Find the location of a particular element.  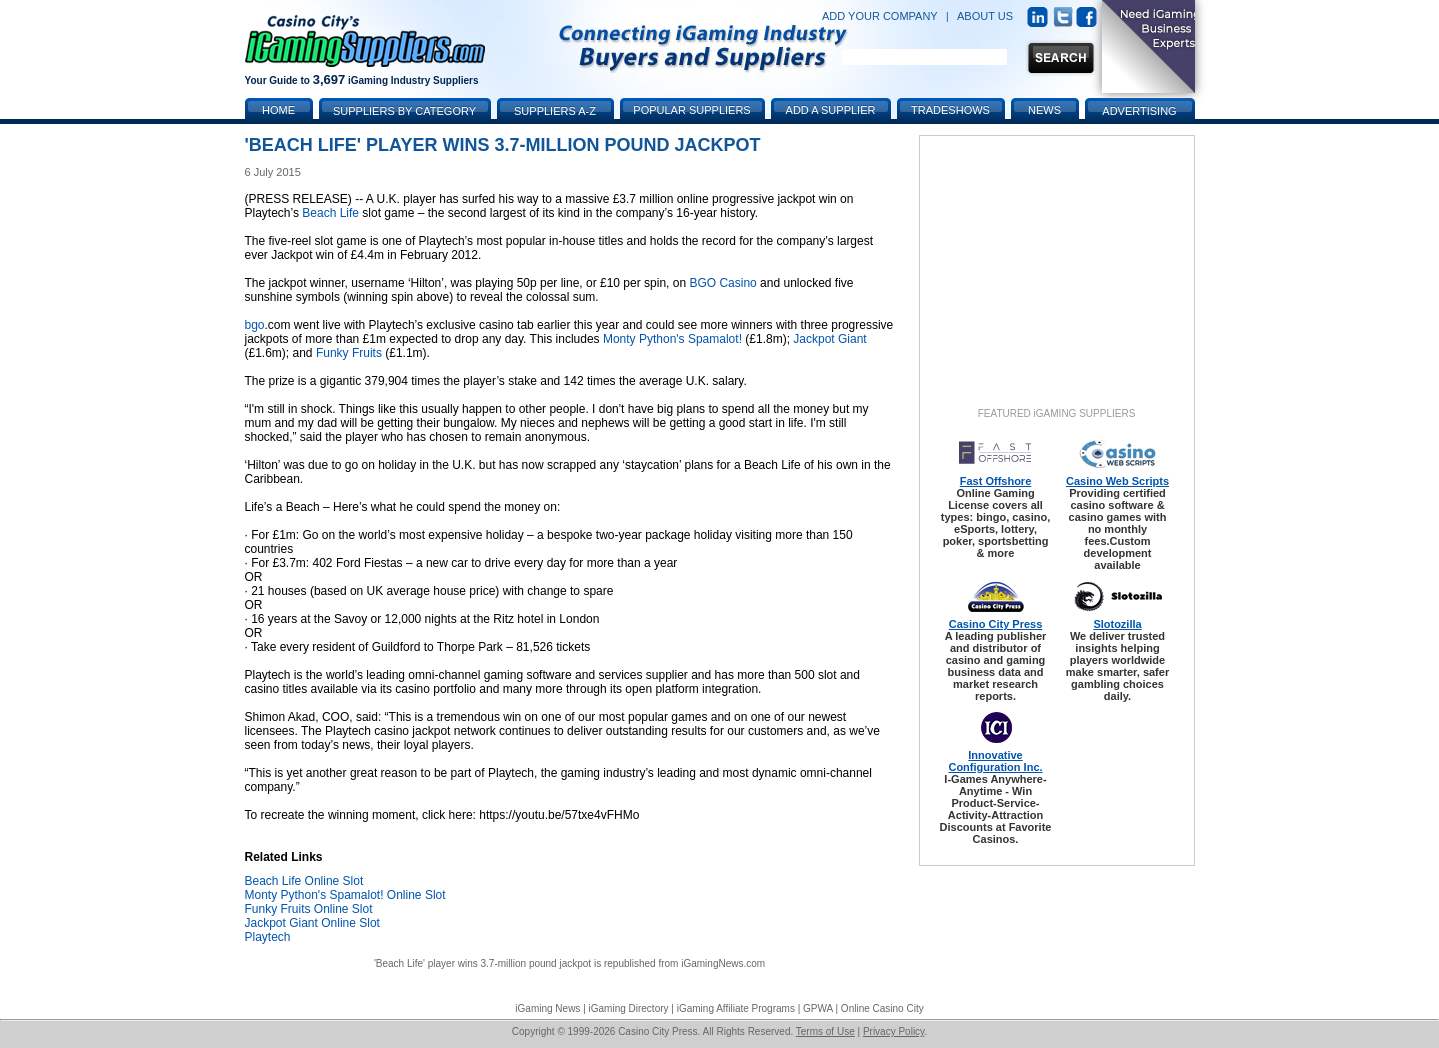

Playtech is located at coordinates (268, 937).